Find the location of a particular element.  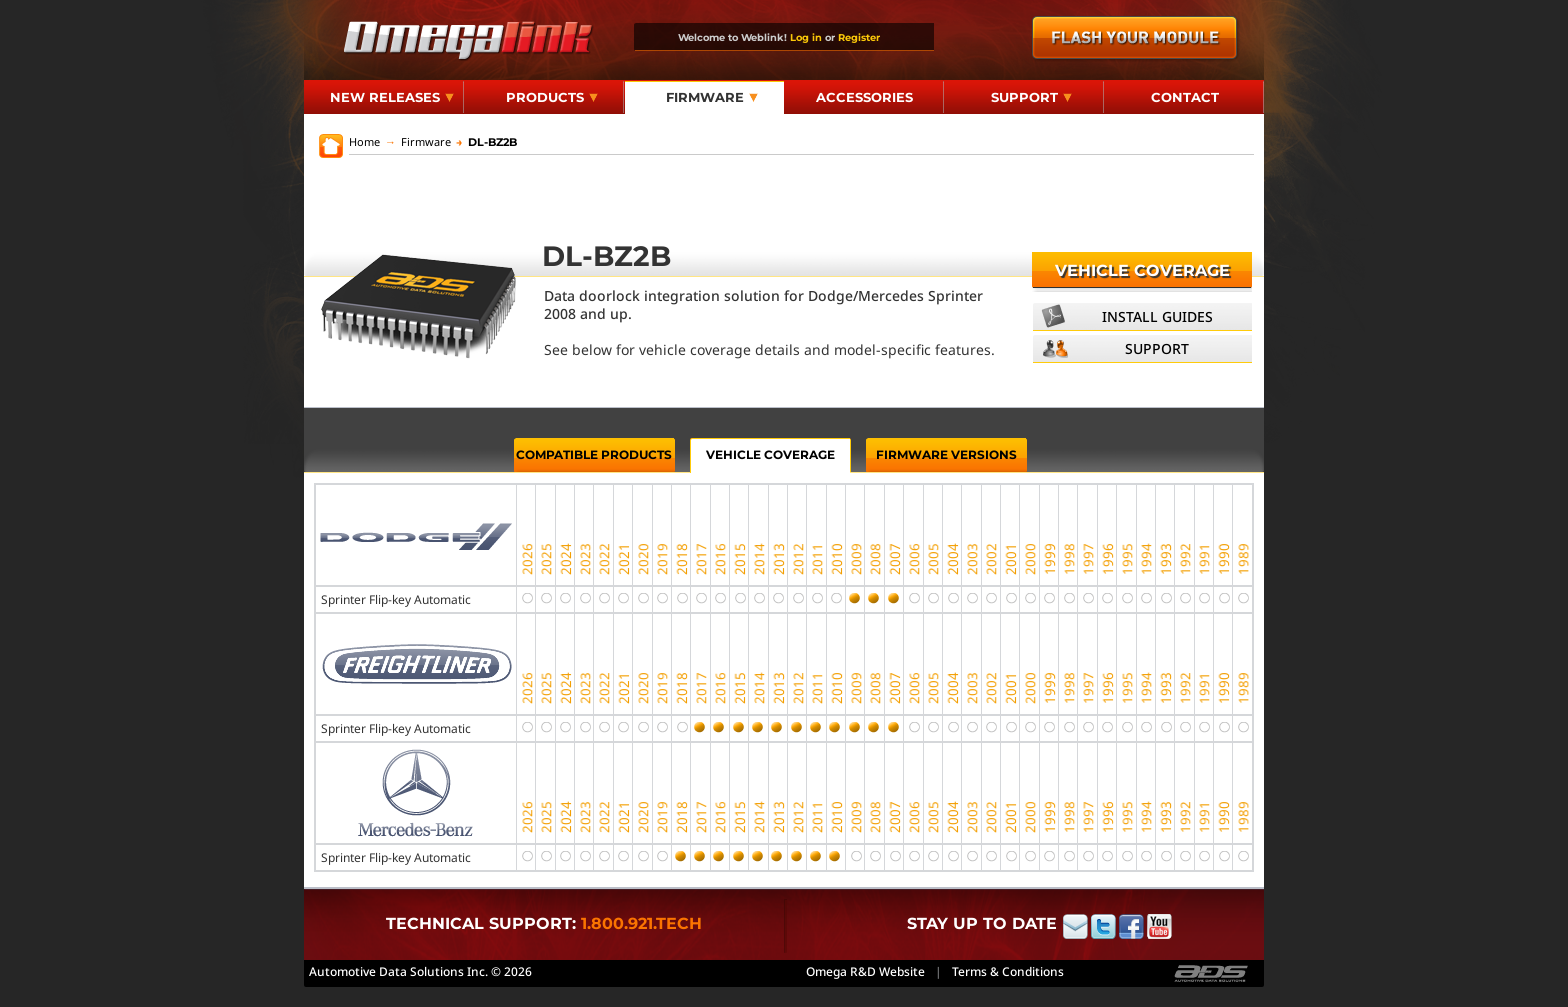

Terms & Conditions is located at coordinates (1008, 971).